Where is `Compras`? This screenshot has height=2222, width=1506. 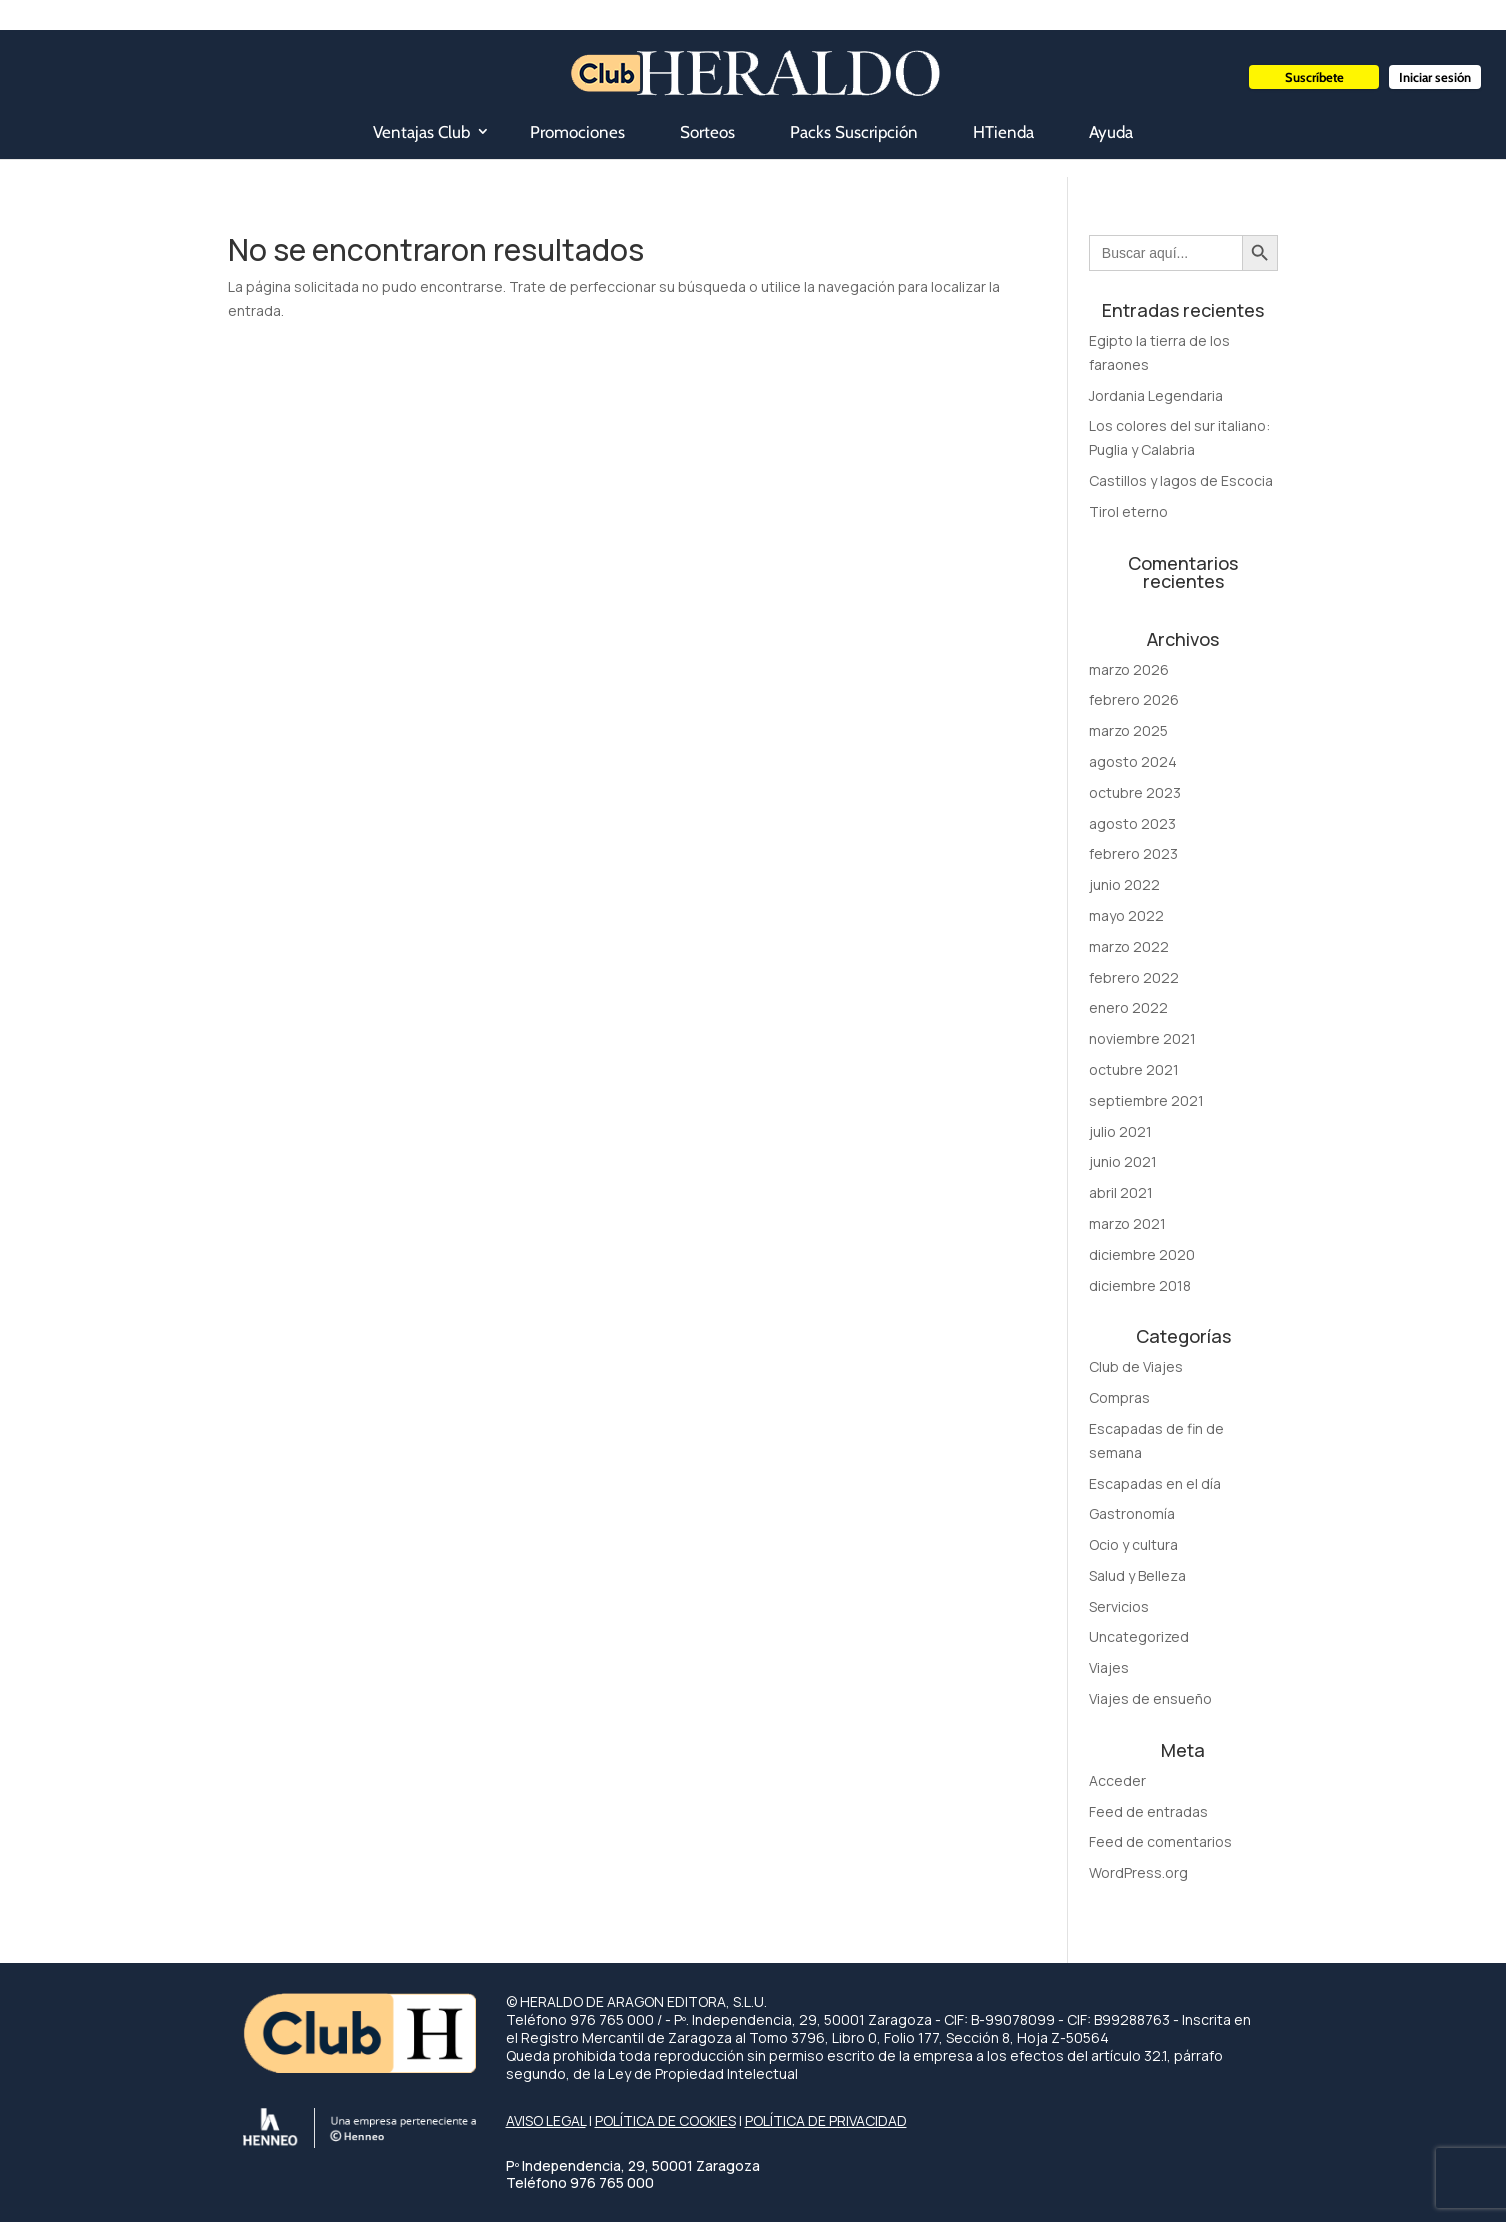
Compras is located at coordinates (1119, 1397).